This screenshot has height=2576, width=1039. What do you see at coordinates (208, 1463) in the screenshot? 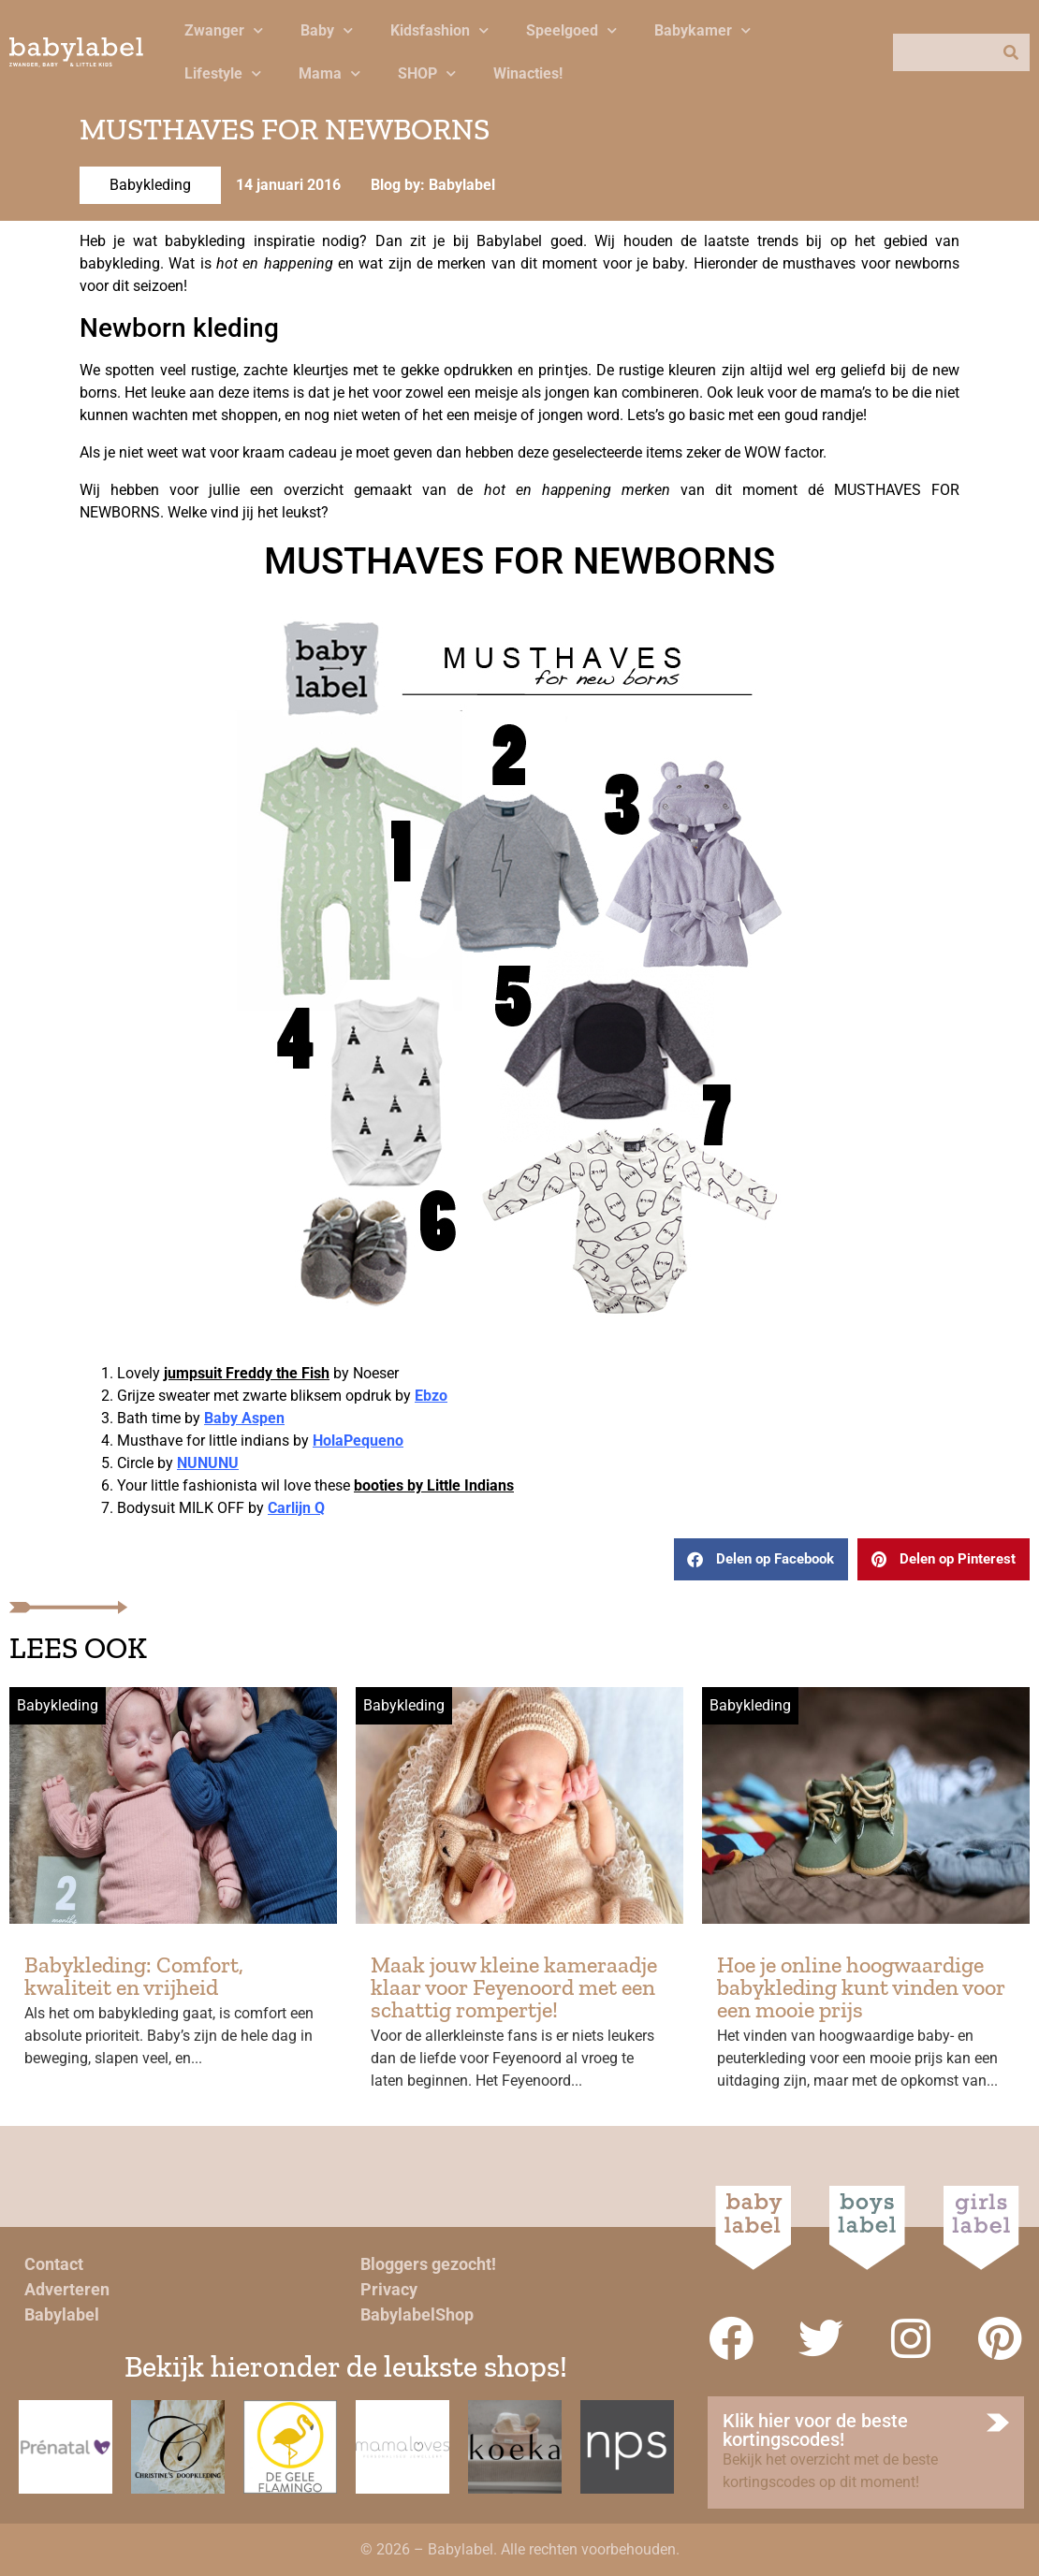
I see `NUNUNU` at bounding box center [208, 1463].